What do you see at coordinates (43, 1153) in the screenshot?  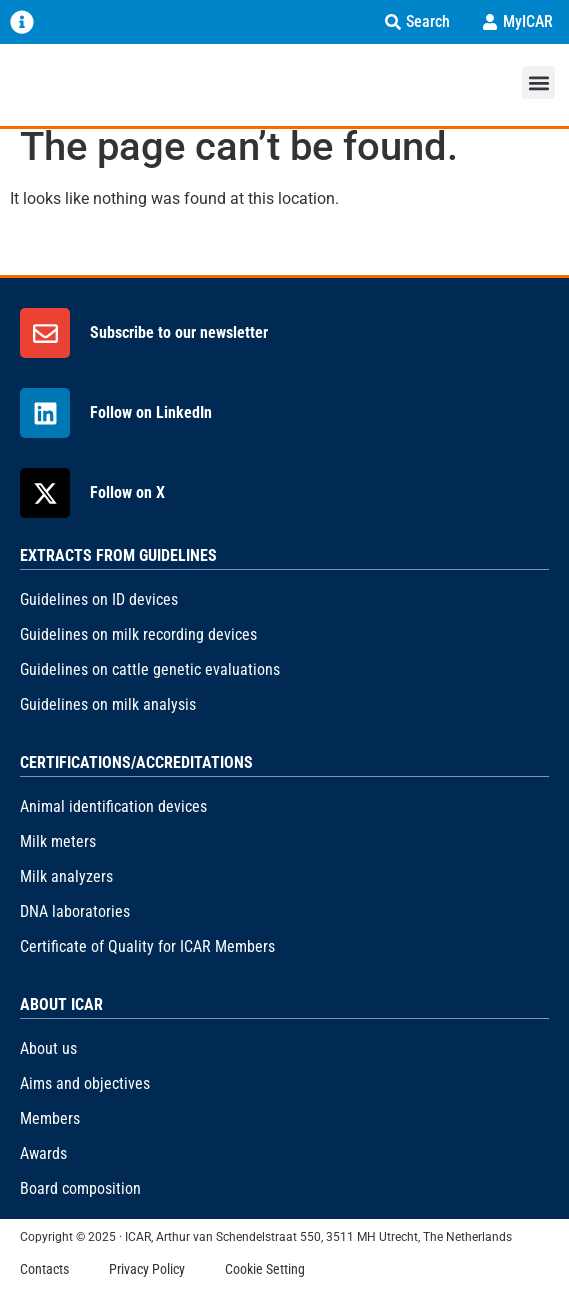 I see `Awards` at bounding box center [43, 1153].